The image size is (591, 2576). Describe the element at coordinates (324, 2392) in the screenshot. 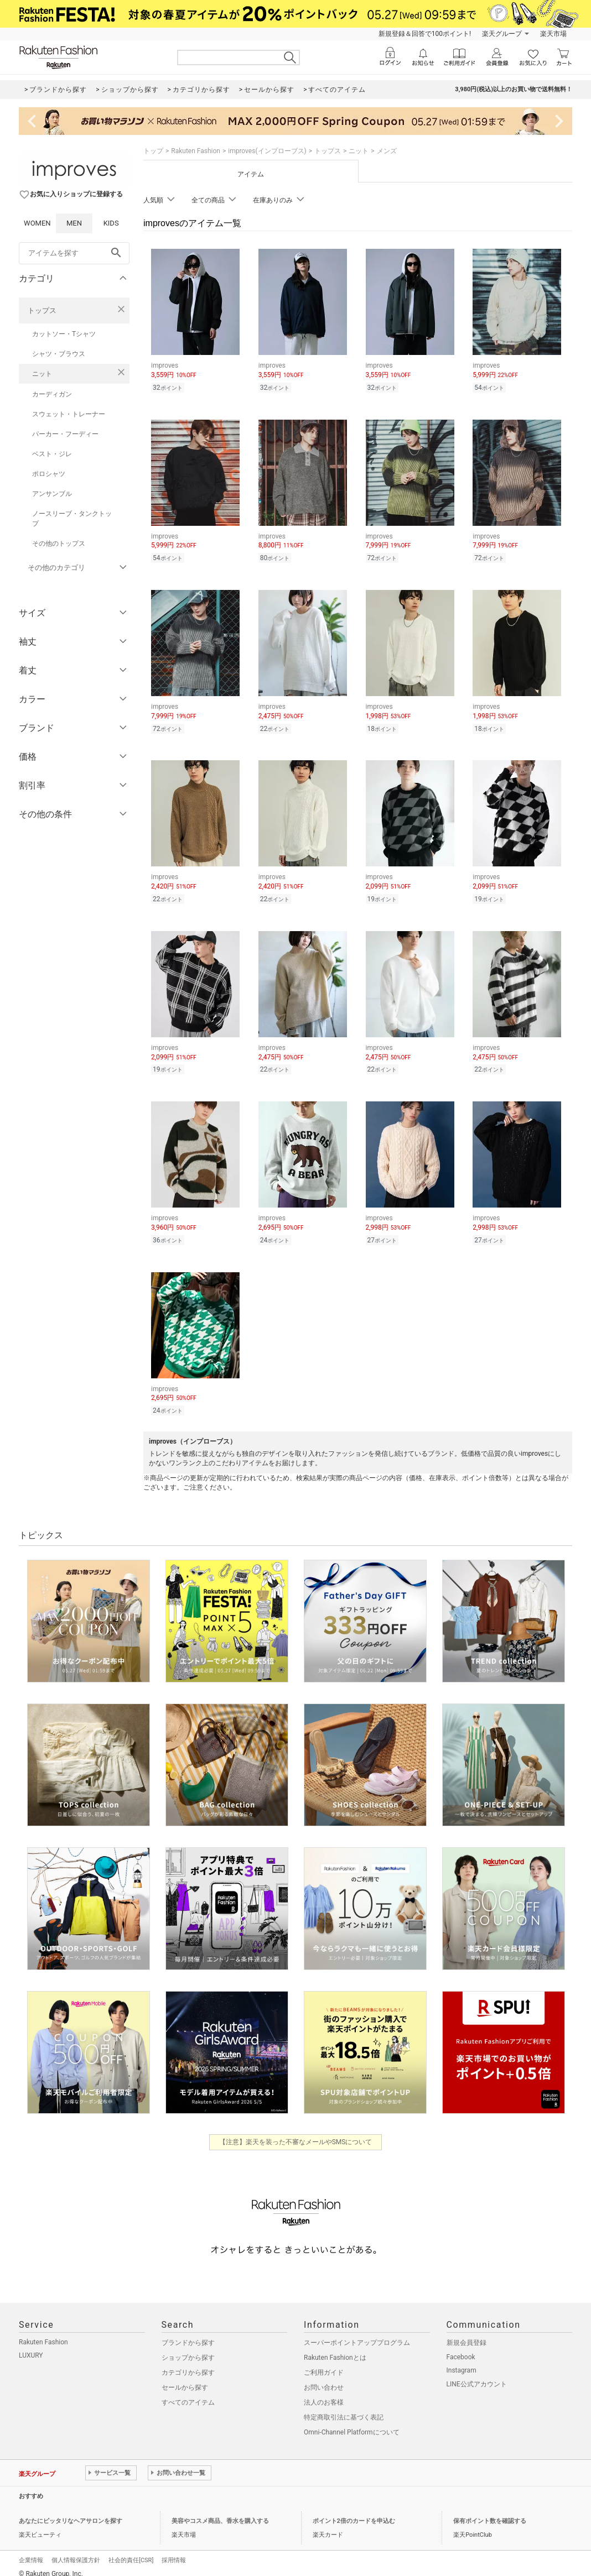

I see `法人のお客様` at that location.